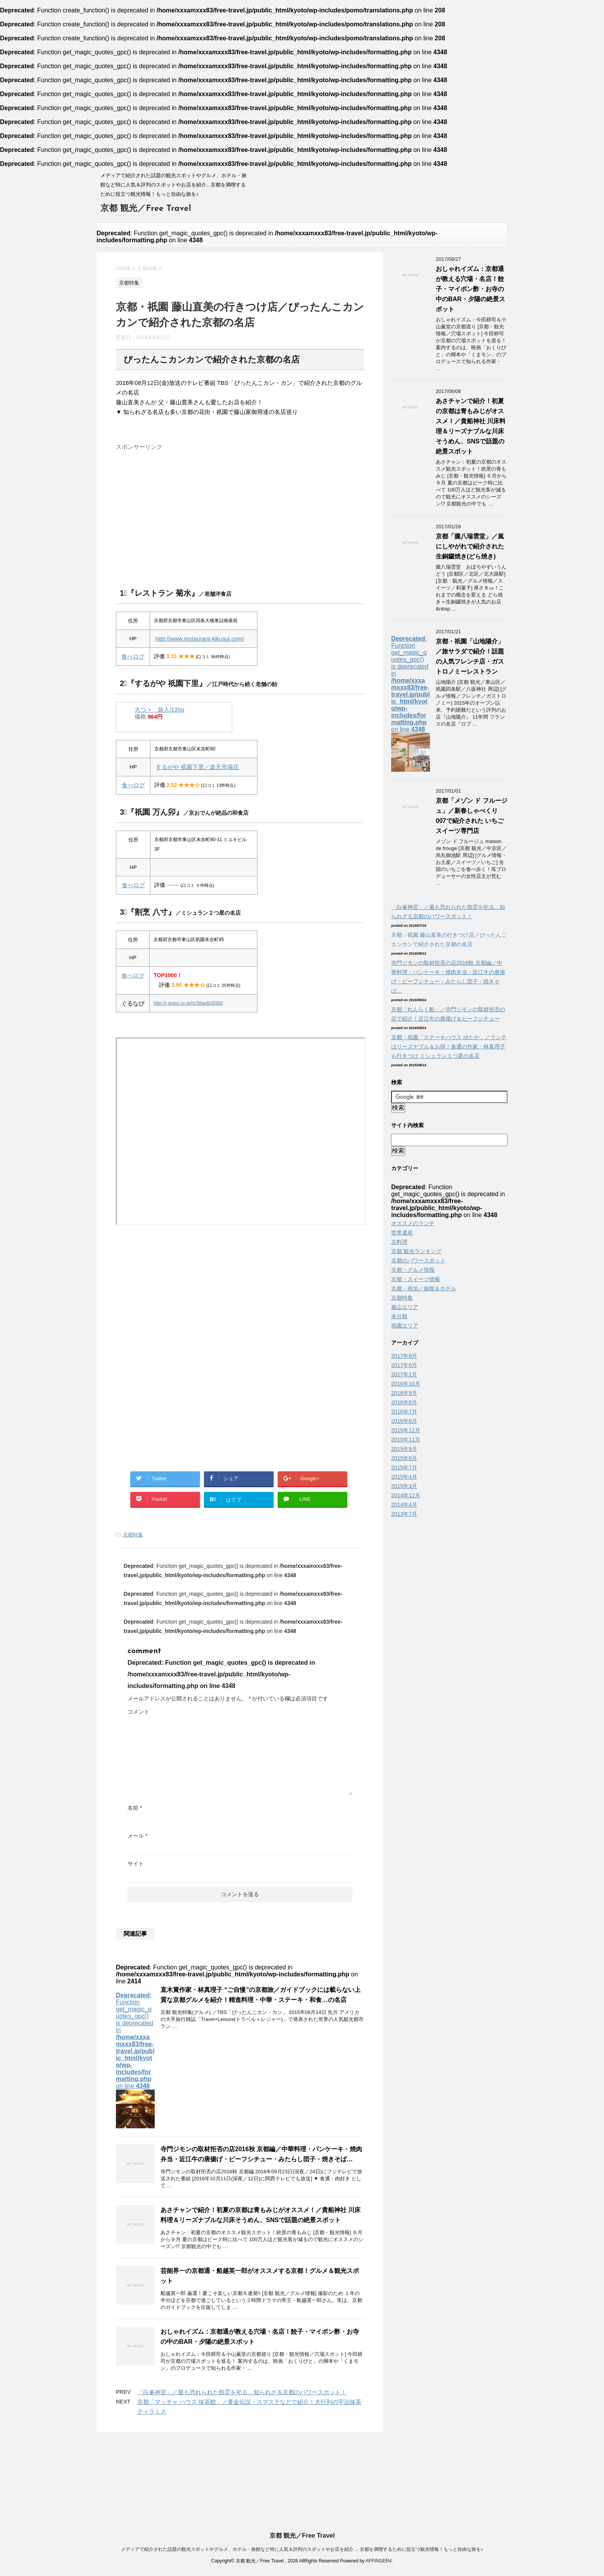 Image resolution: width=604 pixels, height=2576 pixels. What do you see at coordinates (402, 1232) in the screenshot?
I see `世界遺産` at bounding box center [402, 1232].